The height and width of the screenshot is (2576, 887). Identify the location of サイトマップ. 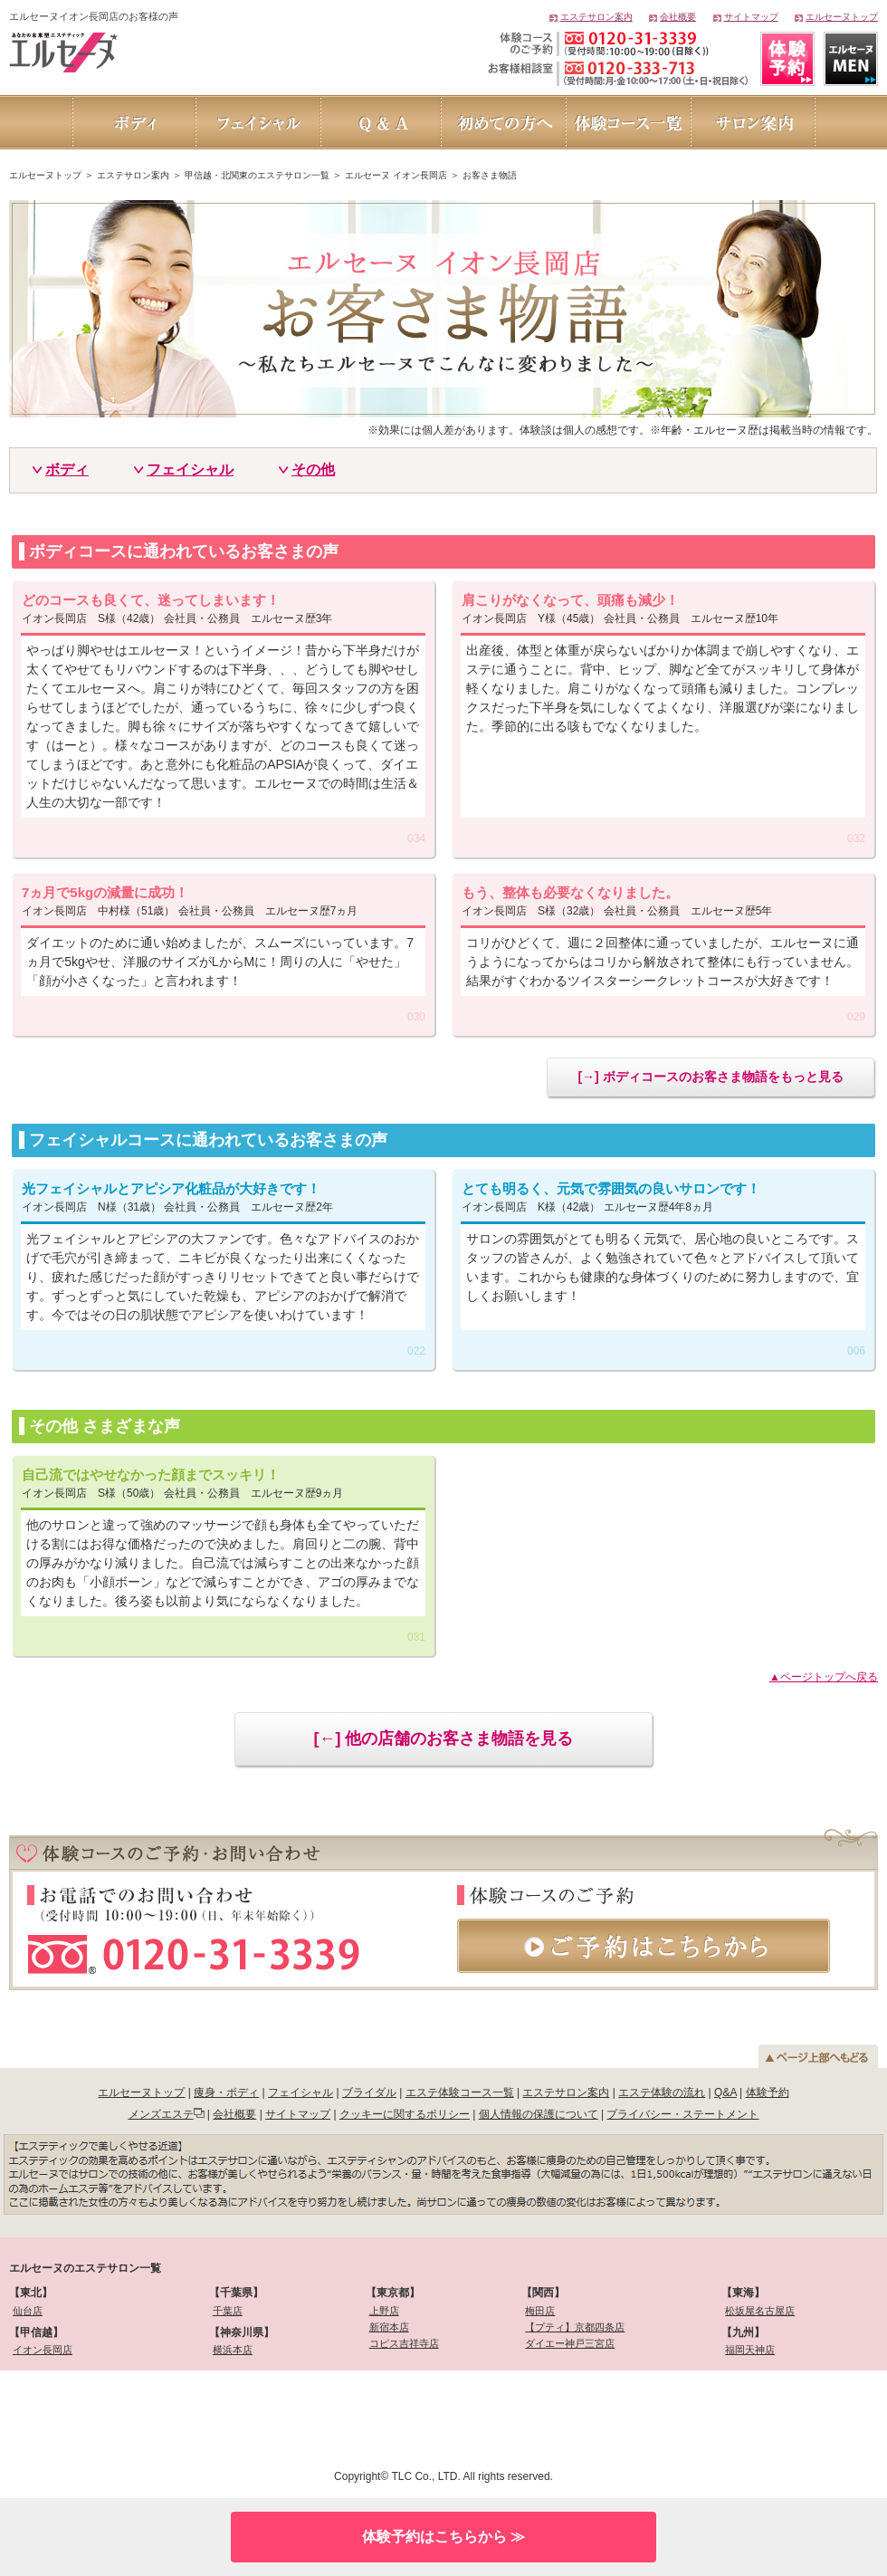
(751, 17).